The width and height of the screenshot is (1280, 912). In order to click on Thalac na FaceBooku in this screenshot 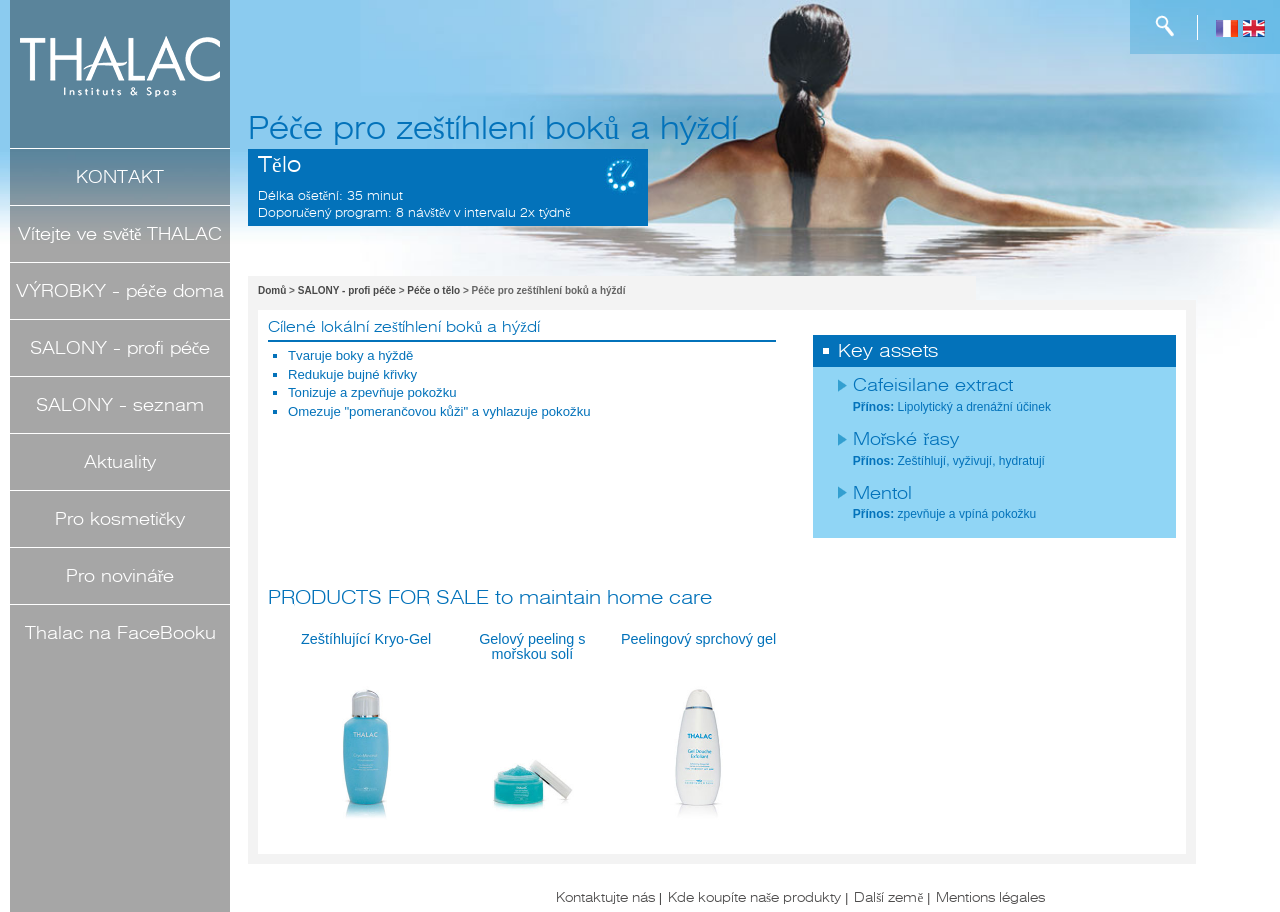, I will do `click(120, 633)`.